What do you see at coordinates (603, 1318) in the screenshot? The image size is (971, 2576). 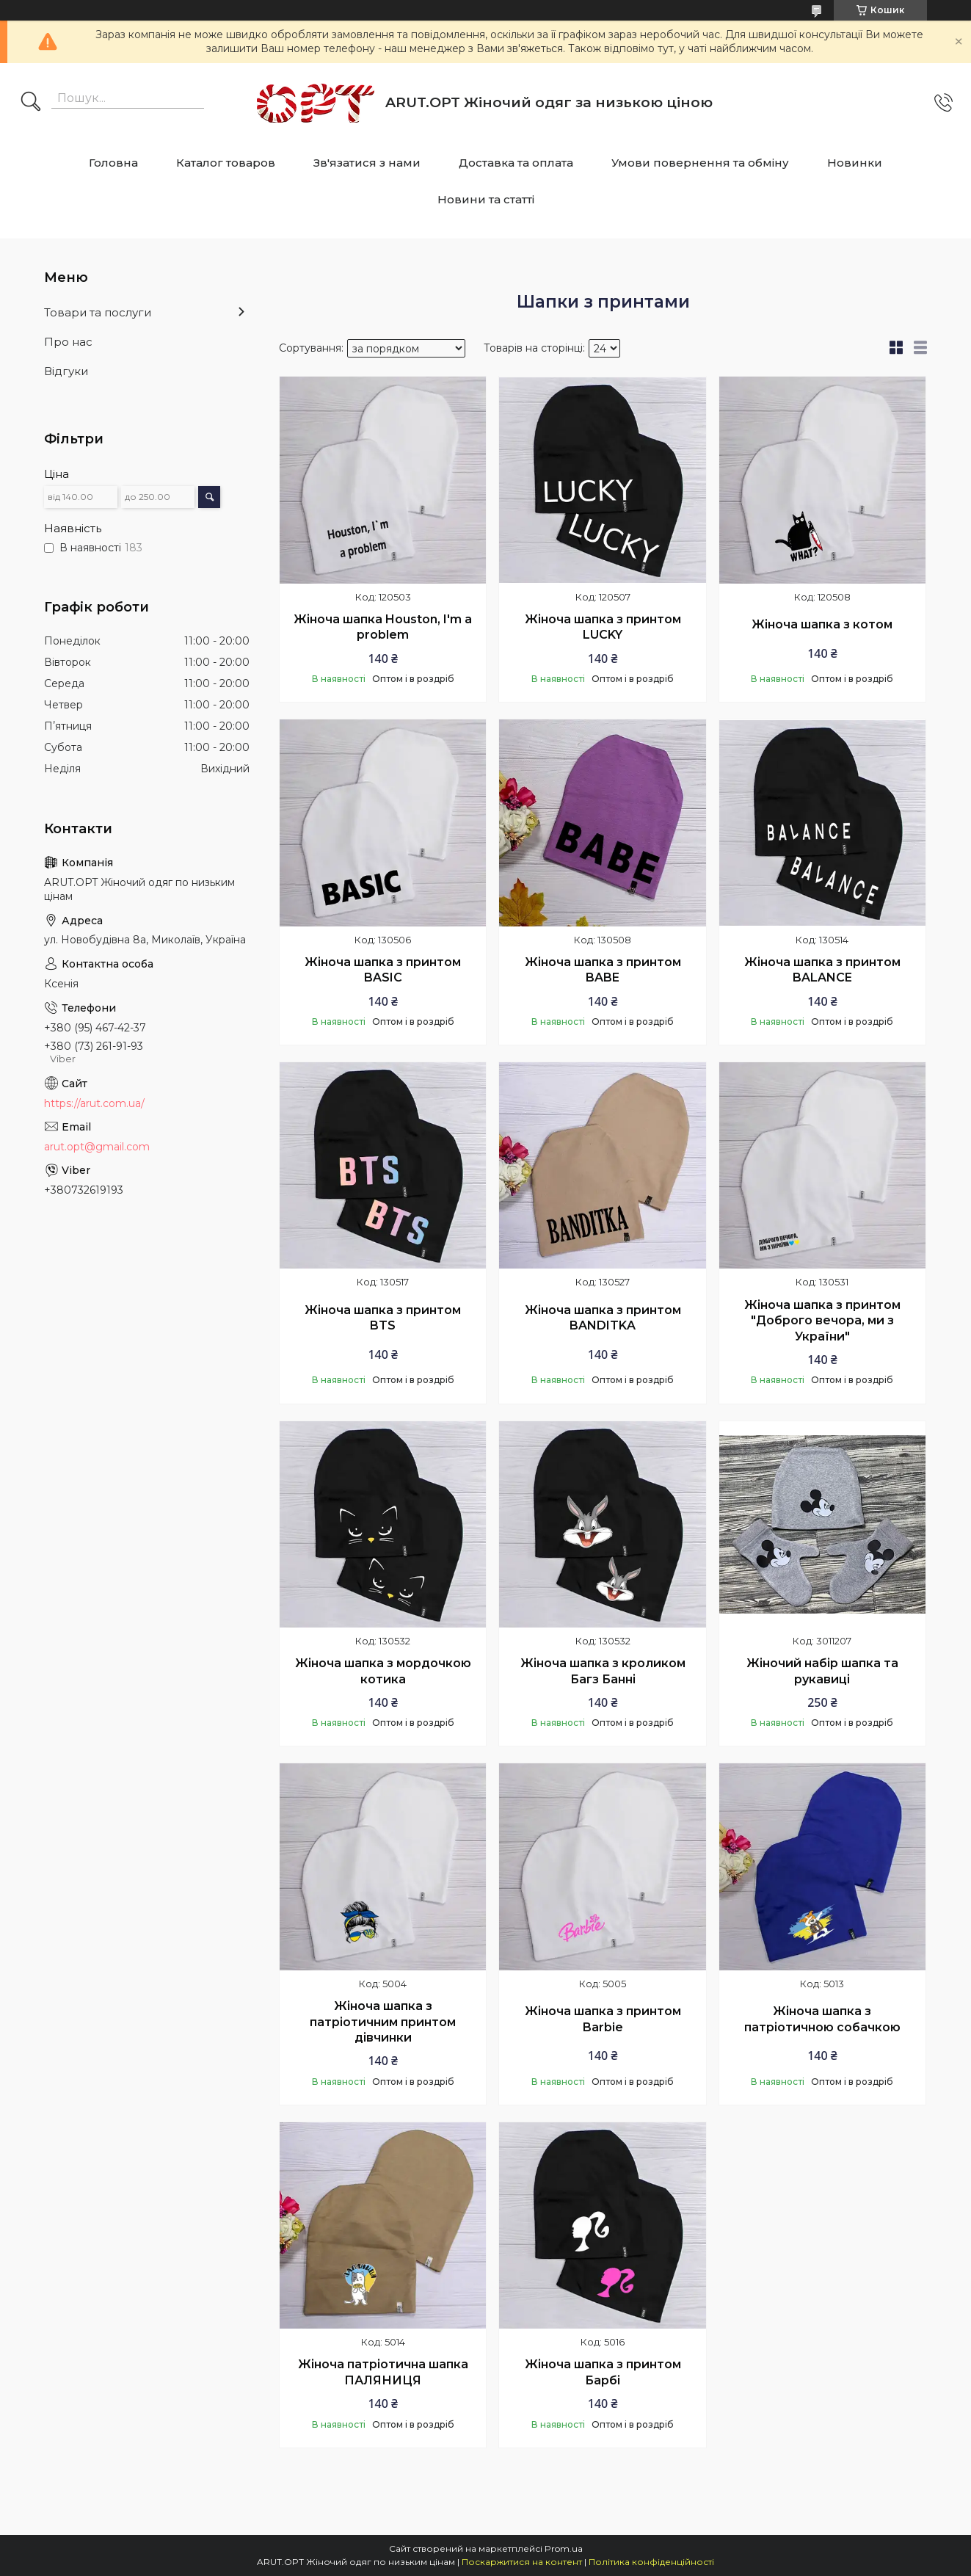 I see `Жіноча шапка з принтом BANDITKA` at bounding box center [603, 1318].